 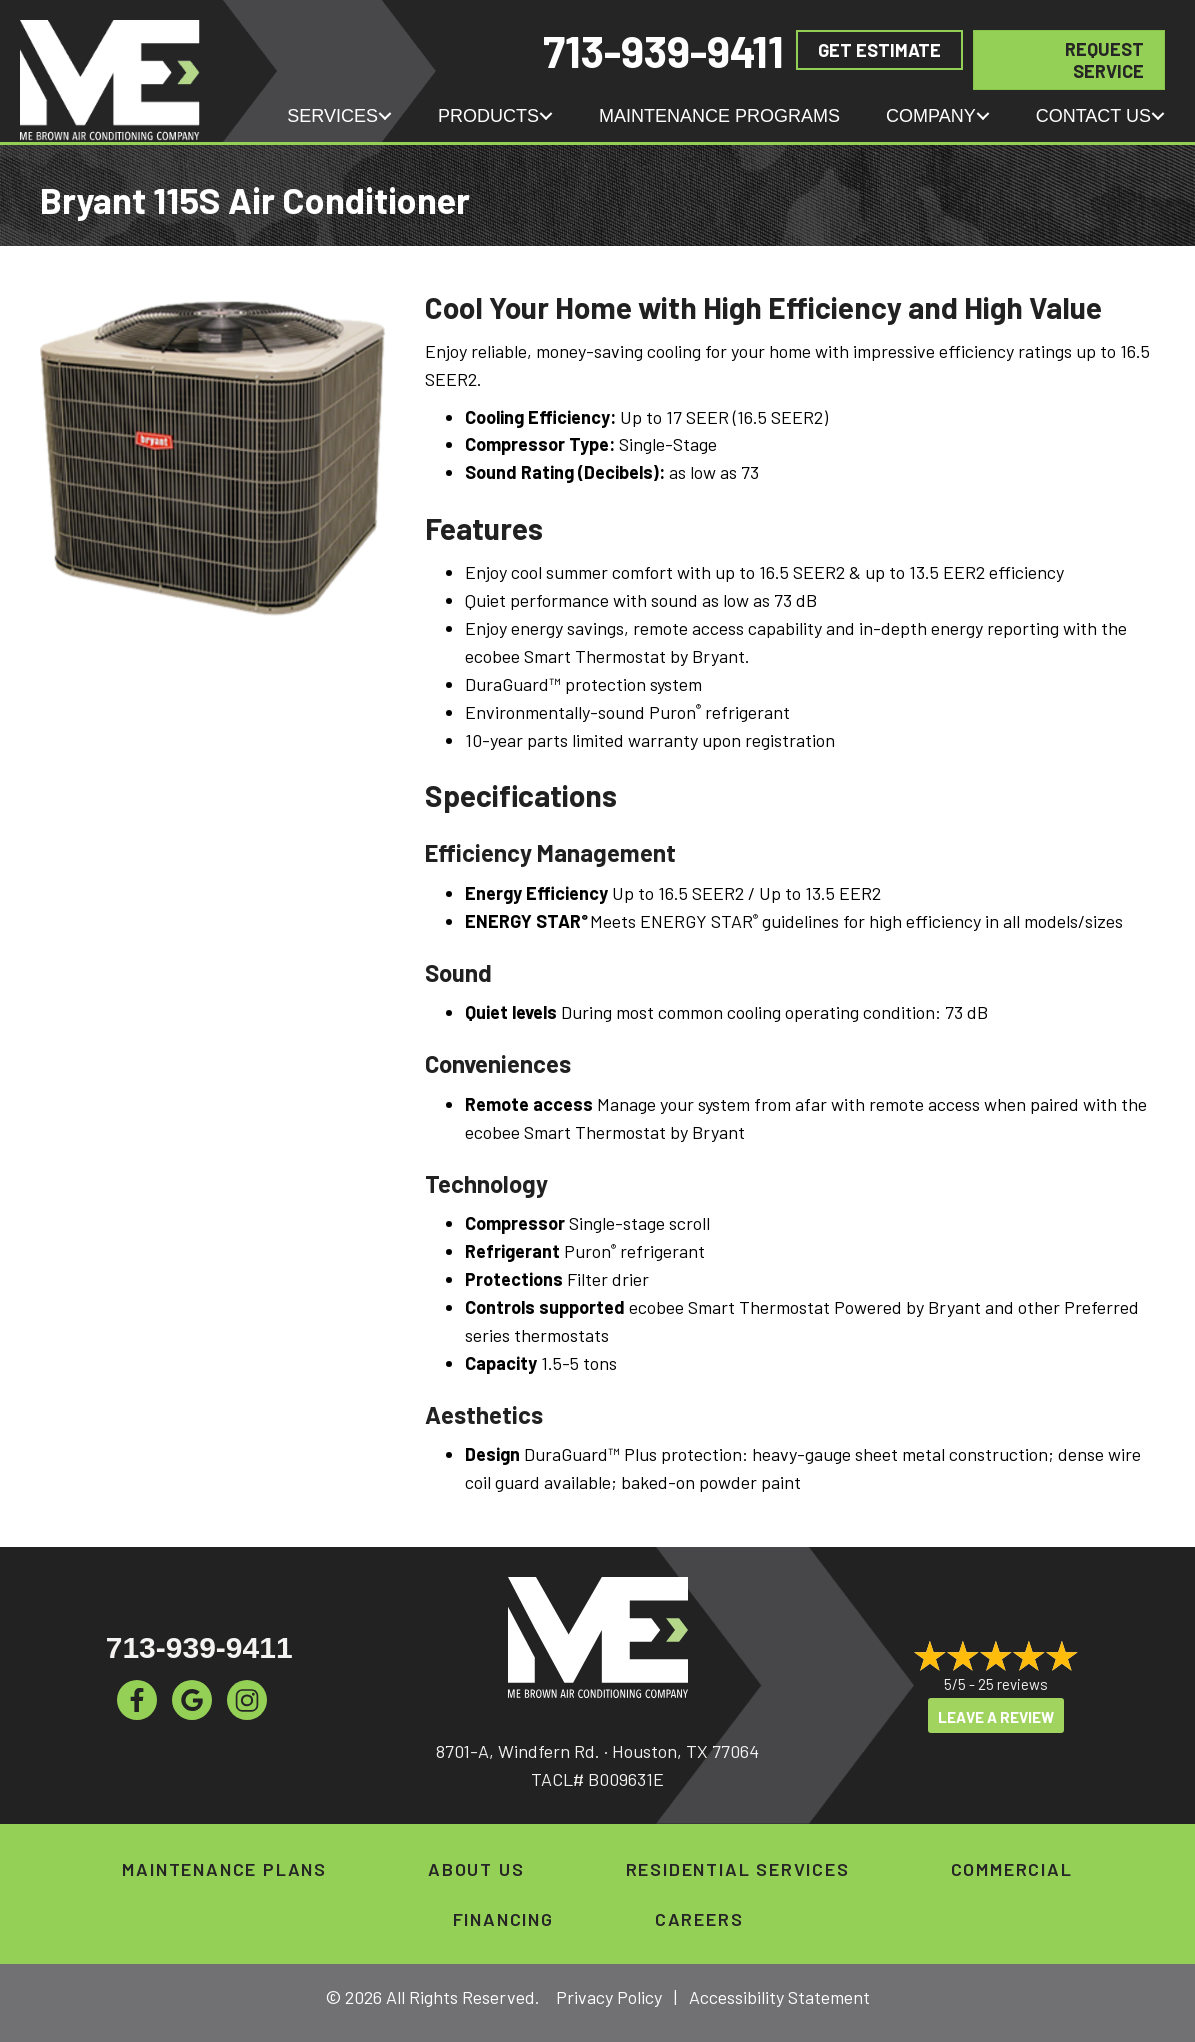 What do you see at coordinates (719, 116) in the screenshot?
I see `Maintenance Programs` at bounding box center [719, 116].